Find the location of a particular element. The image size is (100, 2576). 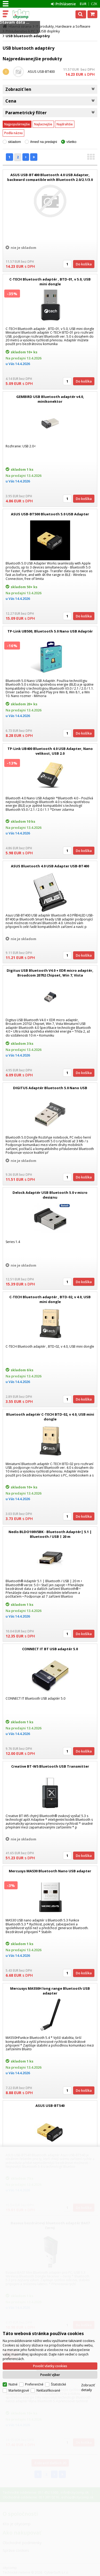

skladom is located at coordinates (14, 142).